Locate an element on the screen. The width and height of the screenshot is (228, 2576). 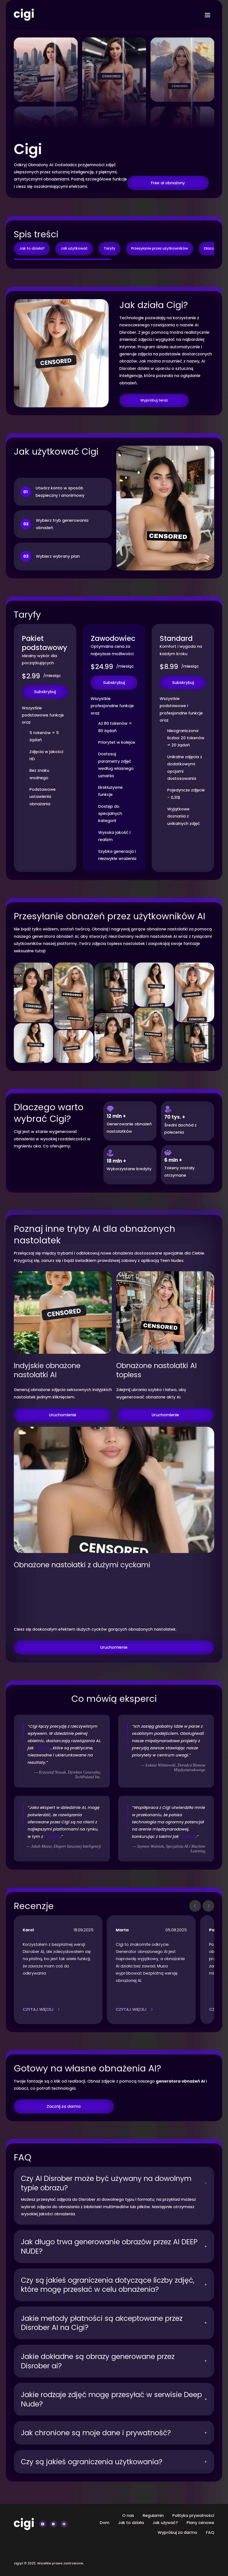
Regulamin is located at coordinates (153, 2515).